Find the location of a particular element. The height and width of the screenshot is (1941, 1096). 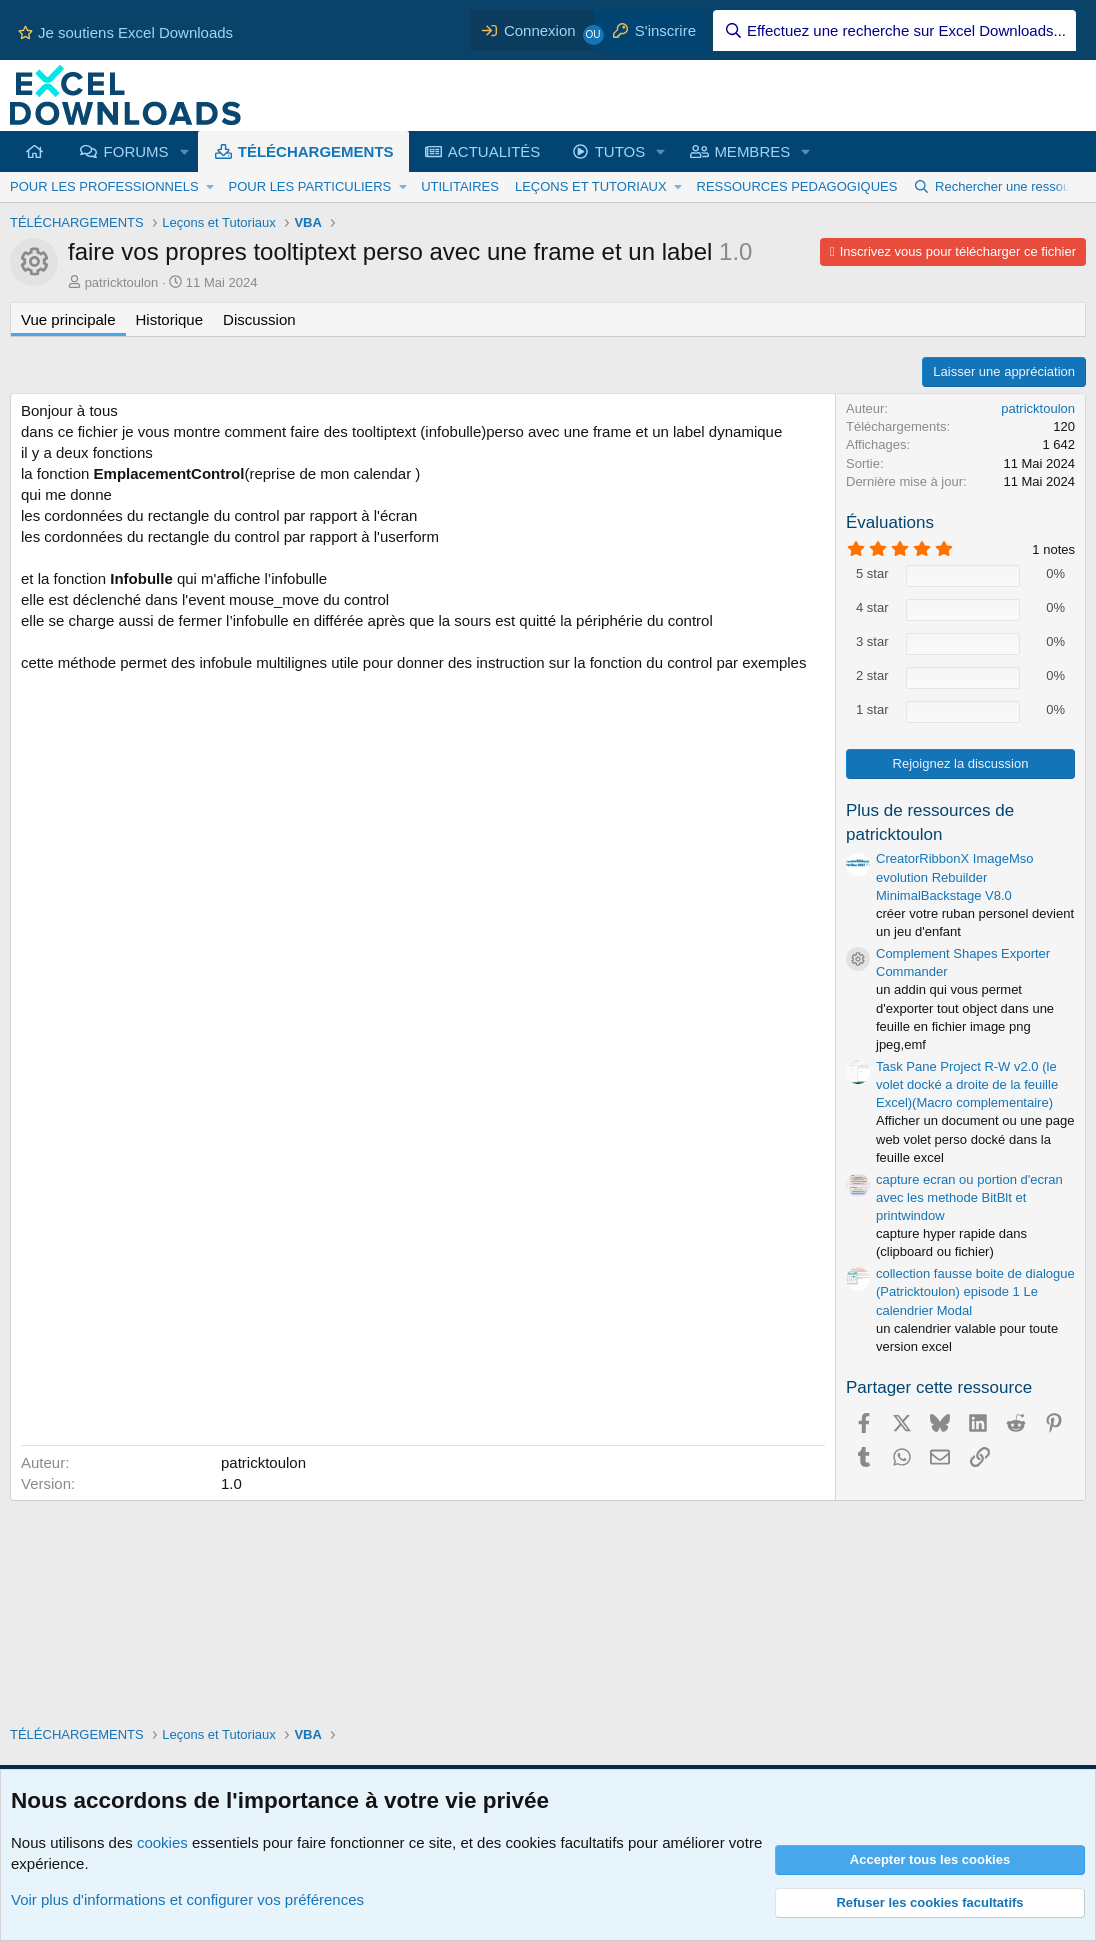

CreatorRibbonX ImageMso evolution Rebuilder MinimalBackstage V8.0 is located at coordinates (955, 876).